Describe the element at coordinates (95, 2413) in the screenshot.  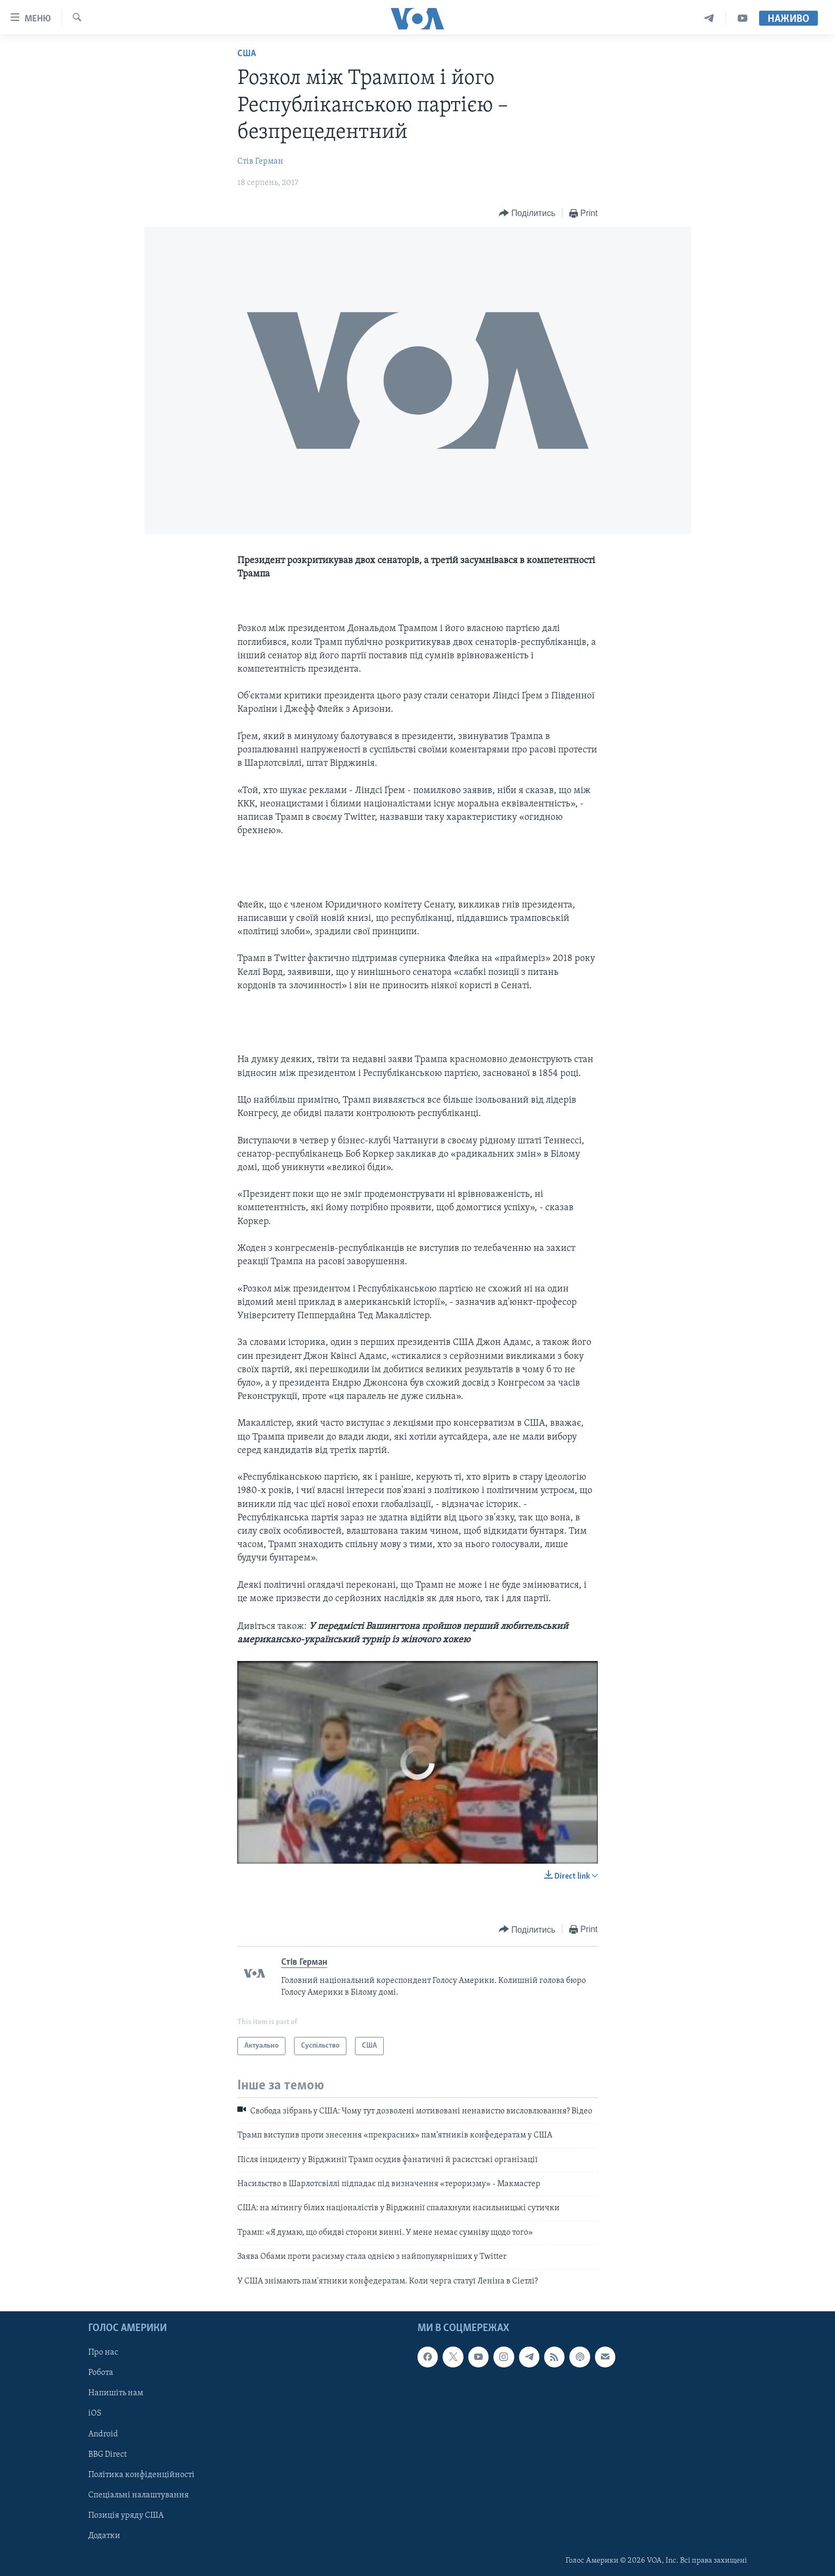
I see `iOS` at that location.